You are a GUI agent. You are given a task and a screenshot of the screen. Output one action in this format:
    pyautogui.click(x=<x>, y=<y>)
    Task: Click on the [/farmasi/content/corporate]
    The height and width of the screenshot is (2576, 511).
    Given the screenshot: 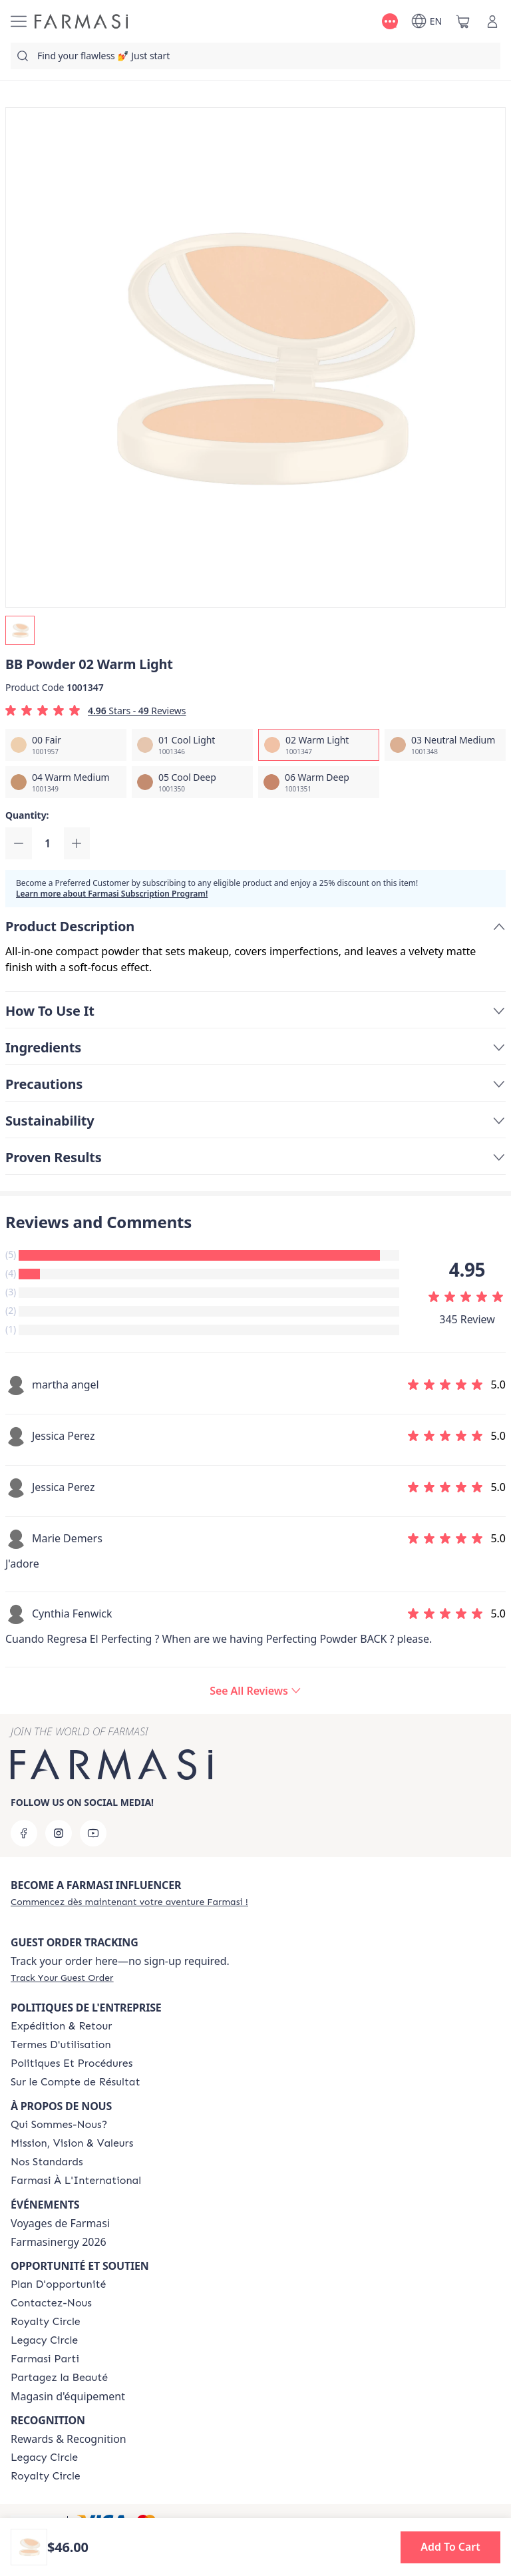 What is the action you would take?
    pyautogui.click(x=76, y=2180)
    